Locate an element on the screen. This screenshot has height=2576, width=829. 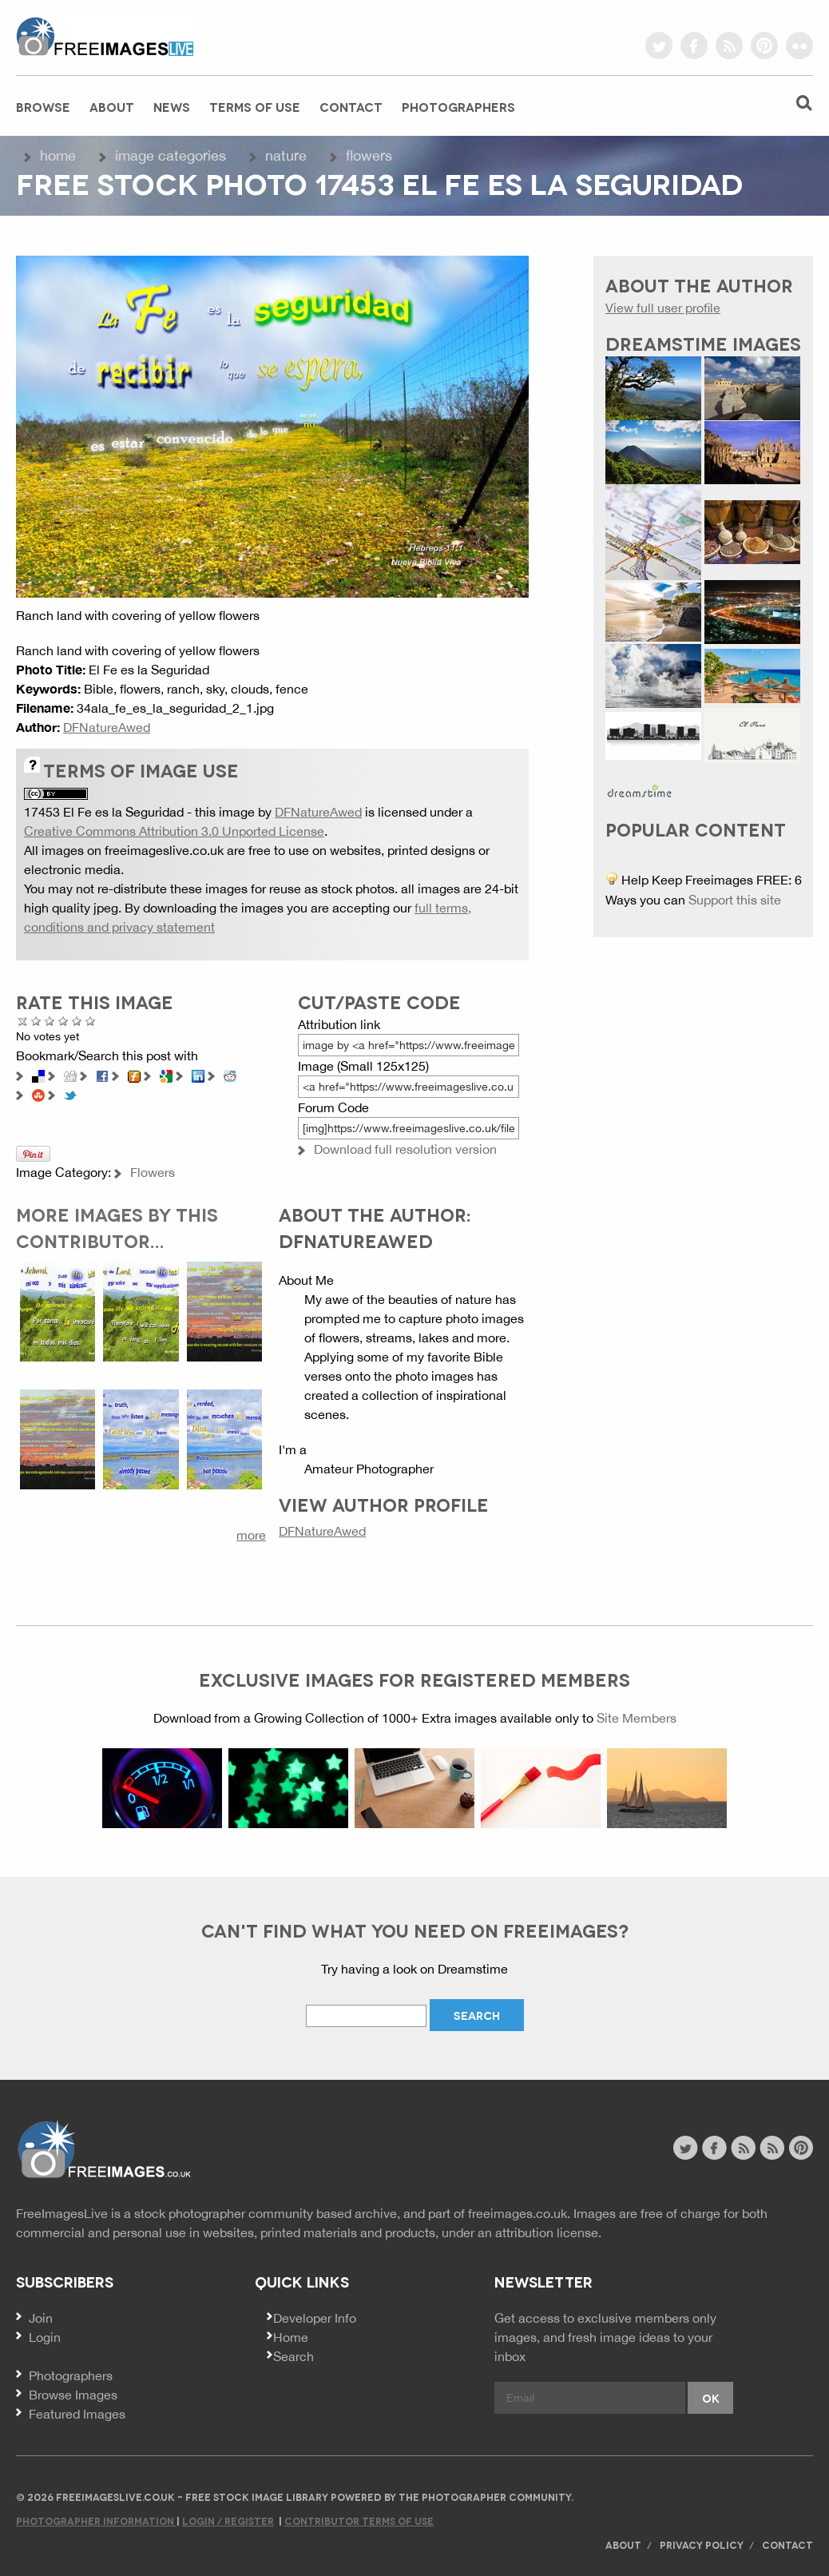
Photographer Information is located at coordinates (96, 2520).